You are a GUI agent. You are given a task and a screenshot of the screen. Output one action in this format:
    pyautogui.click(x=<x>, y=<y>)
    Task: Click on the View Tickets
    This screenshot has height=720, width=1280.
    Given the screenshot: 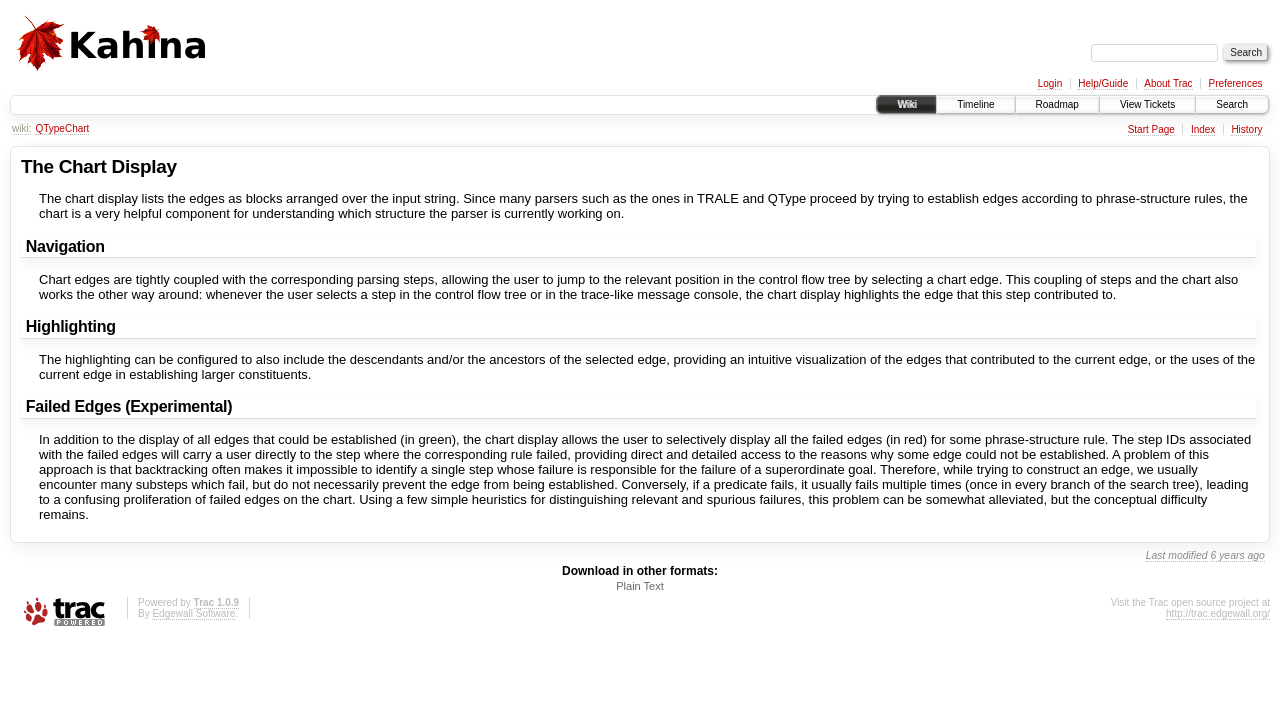 What is the action you would take?
    pyautogui.click(x=1147, y=104)
    